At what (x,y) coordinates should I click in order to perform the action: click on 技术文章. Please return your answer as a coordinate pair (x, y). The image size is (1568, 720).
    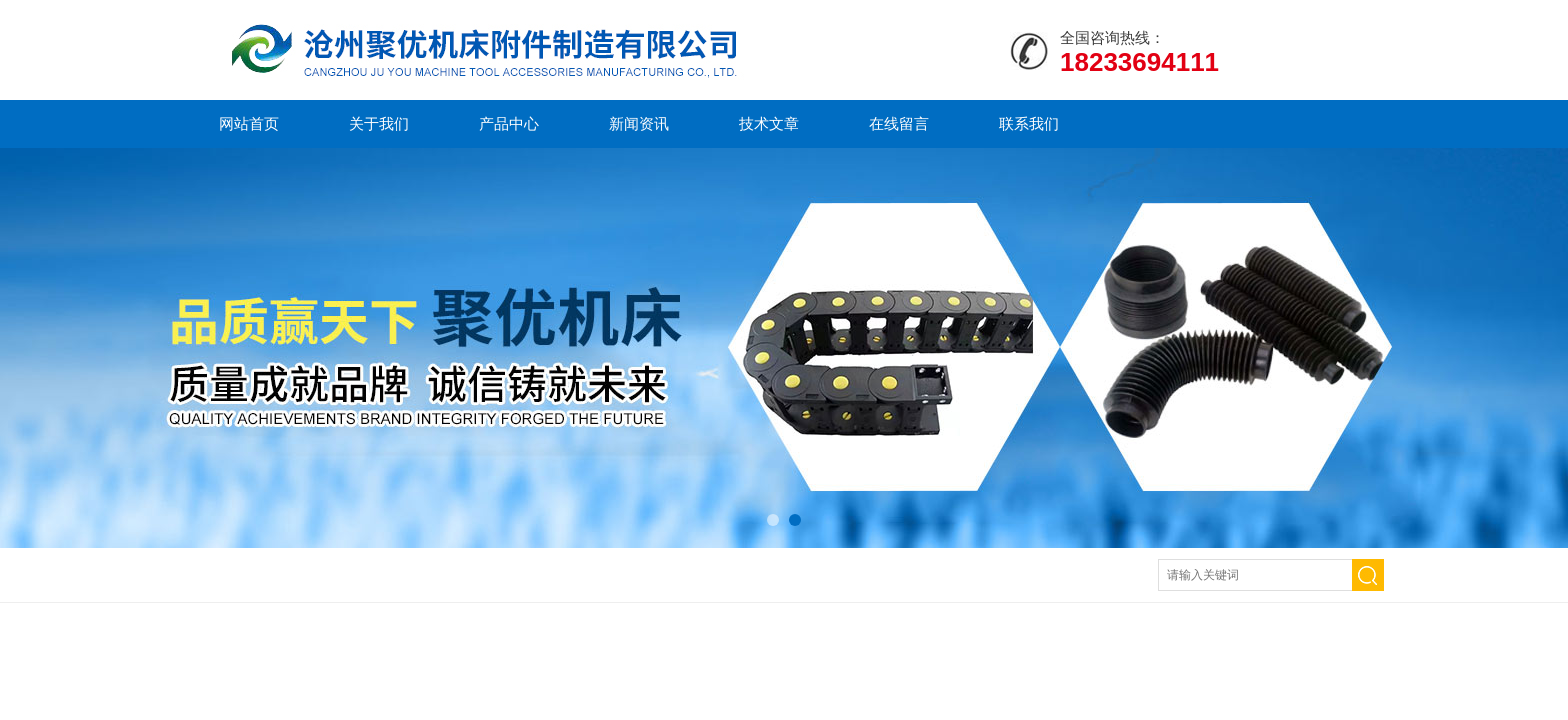
    Looking at the image, I should click on (769, 123).